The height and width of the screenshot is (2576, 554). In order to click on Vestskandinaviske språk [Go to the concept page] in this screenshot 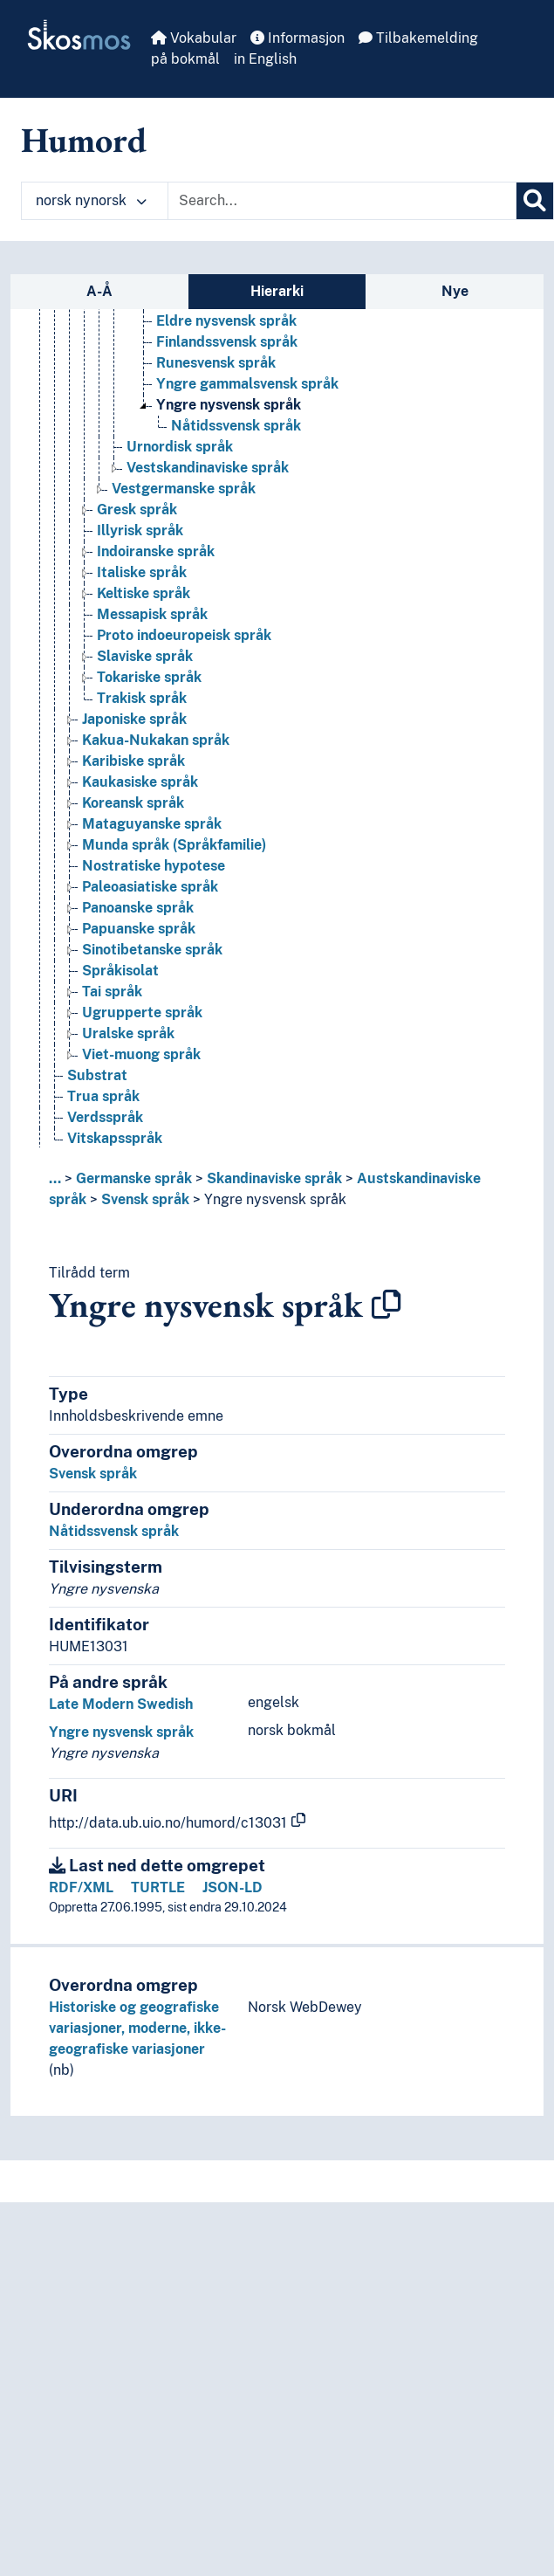, I will do `click(208, 467)`.